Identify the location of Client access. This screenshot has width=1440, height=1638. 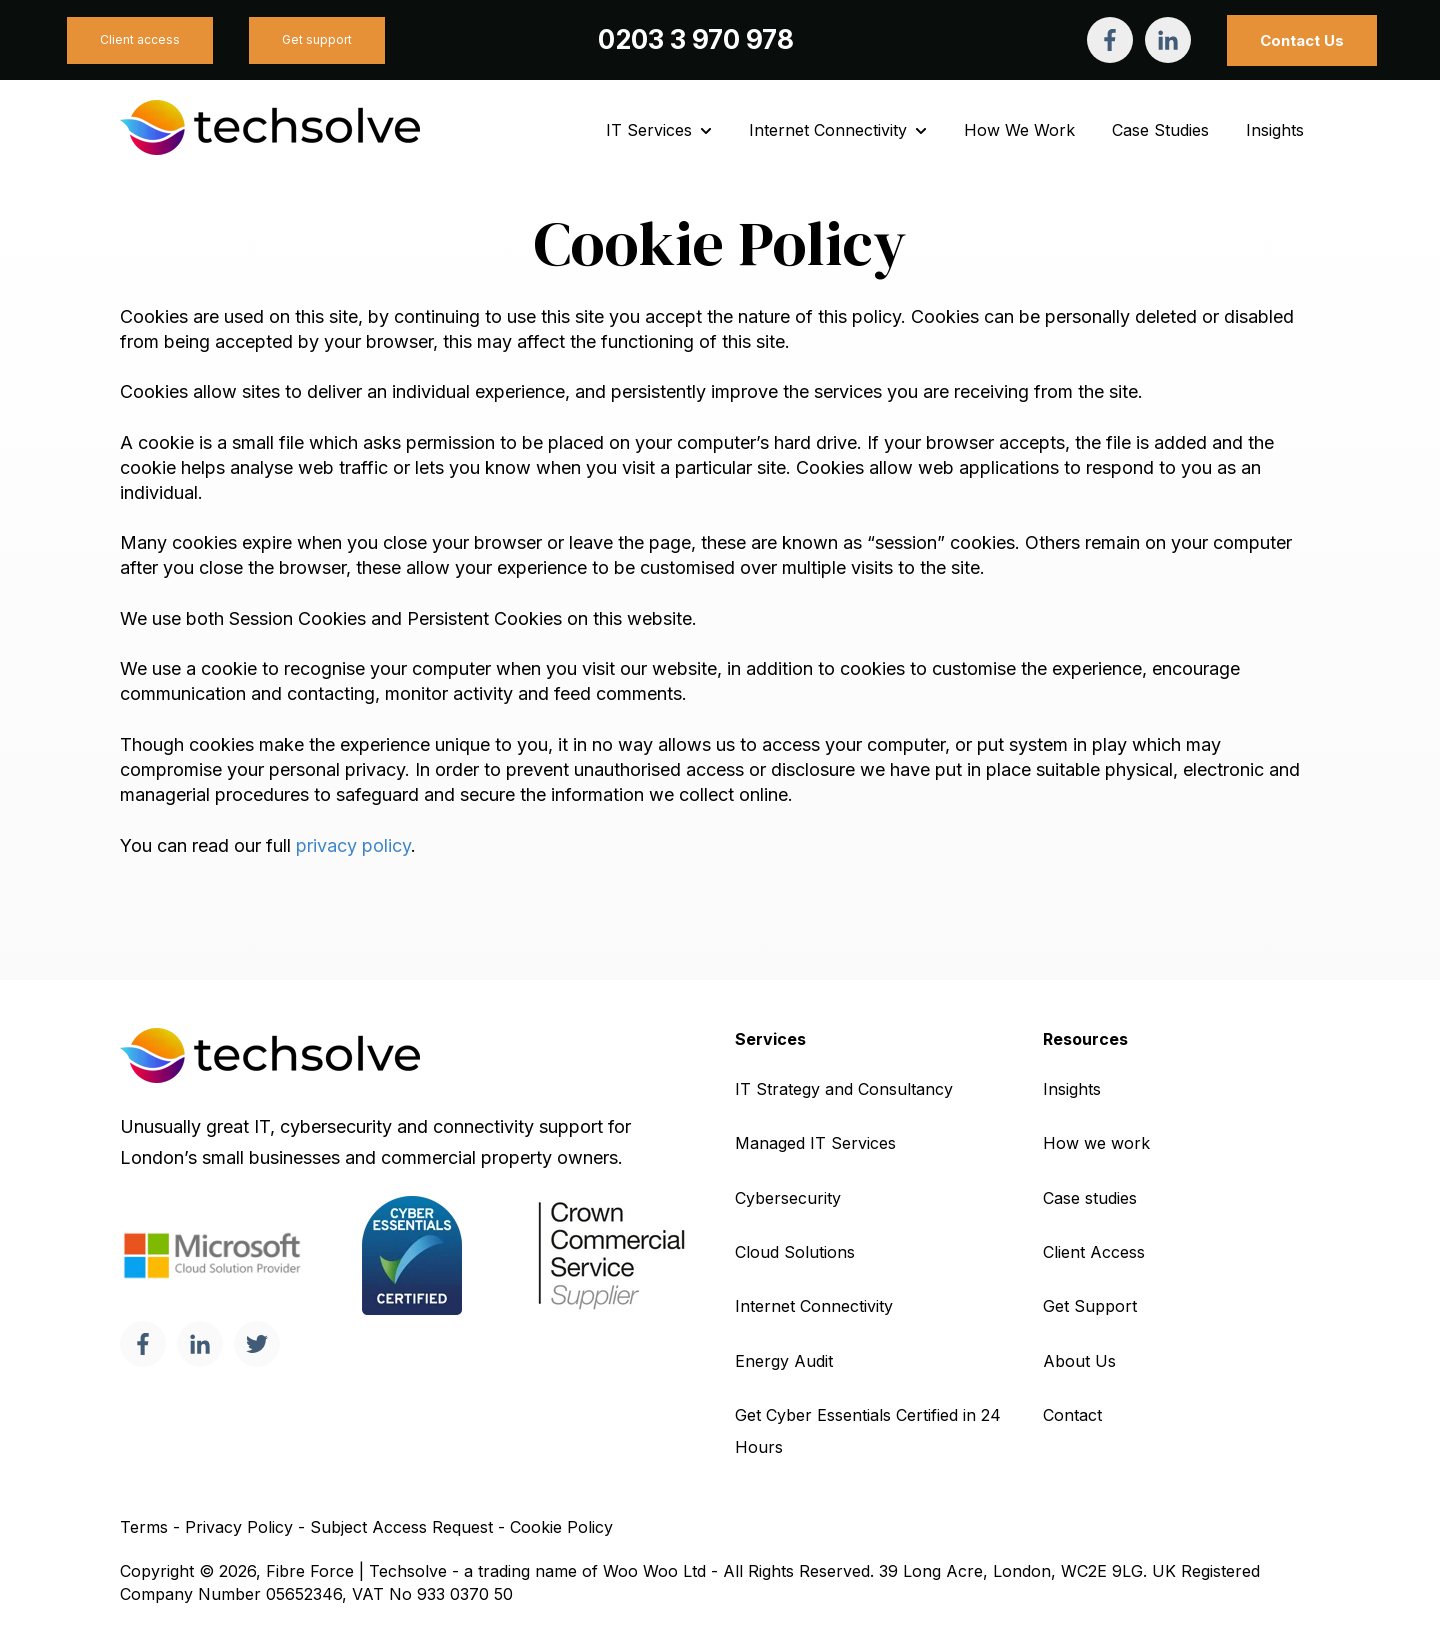
(140, 39).